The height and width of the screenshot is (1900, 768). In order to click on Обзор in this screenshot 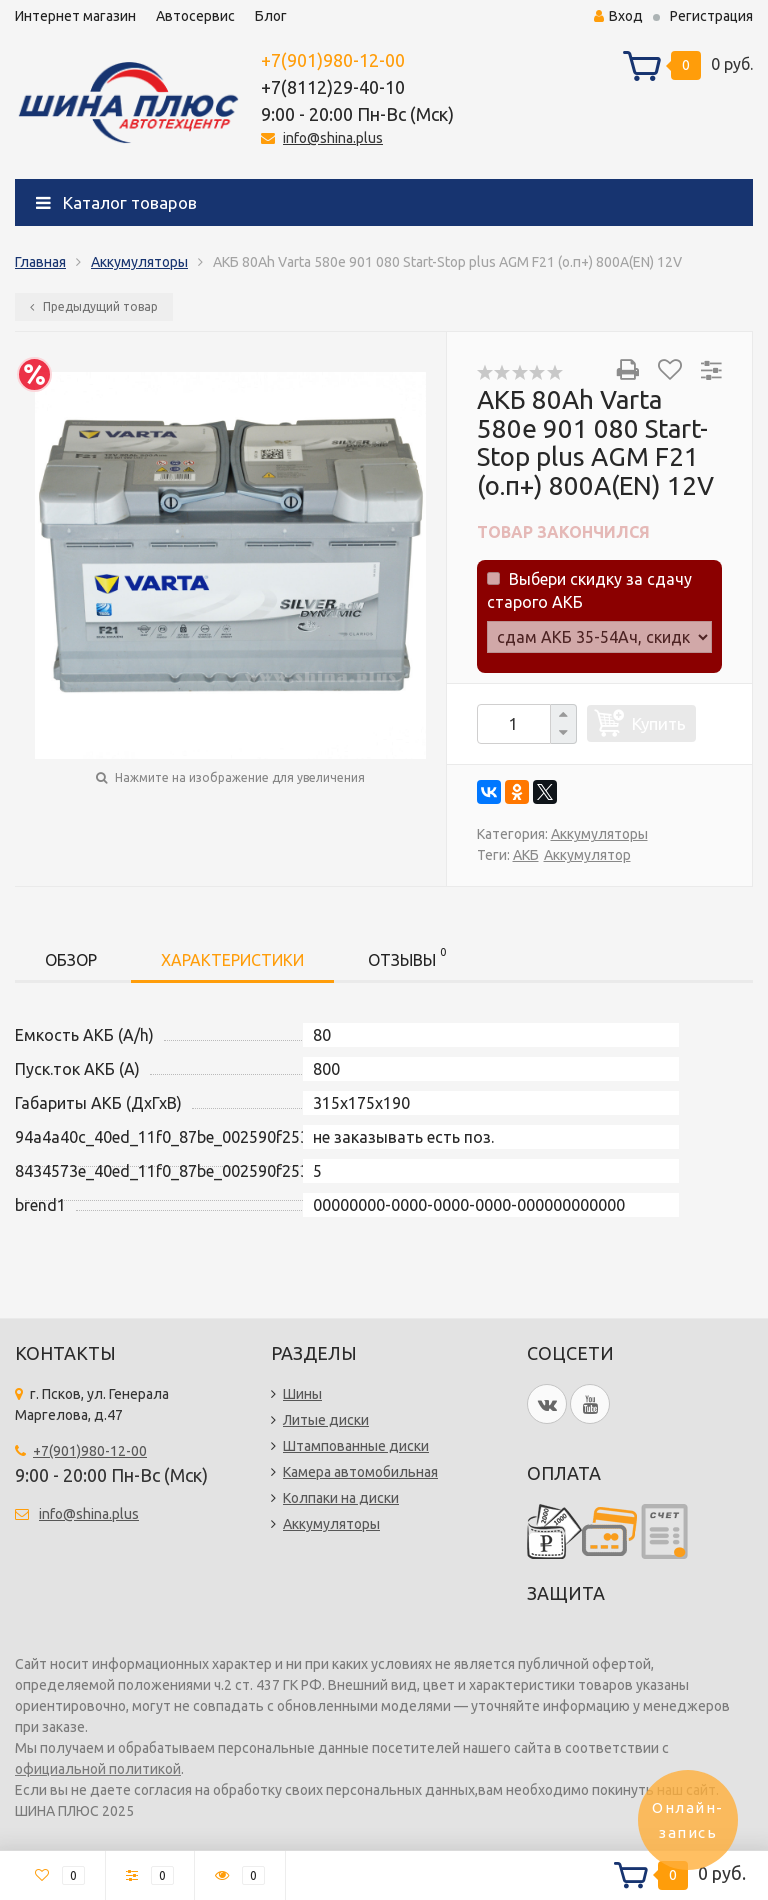, I will do `click(71, 960)`.